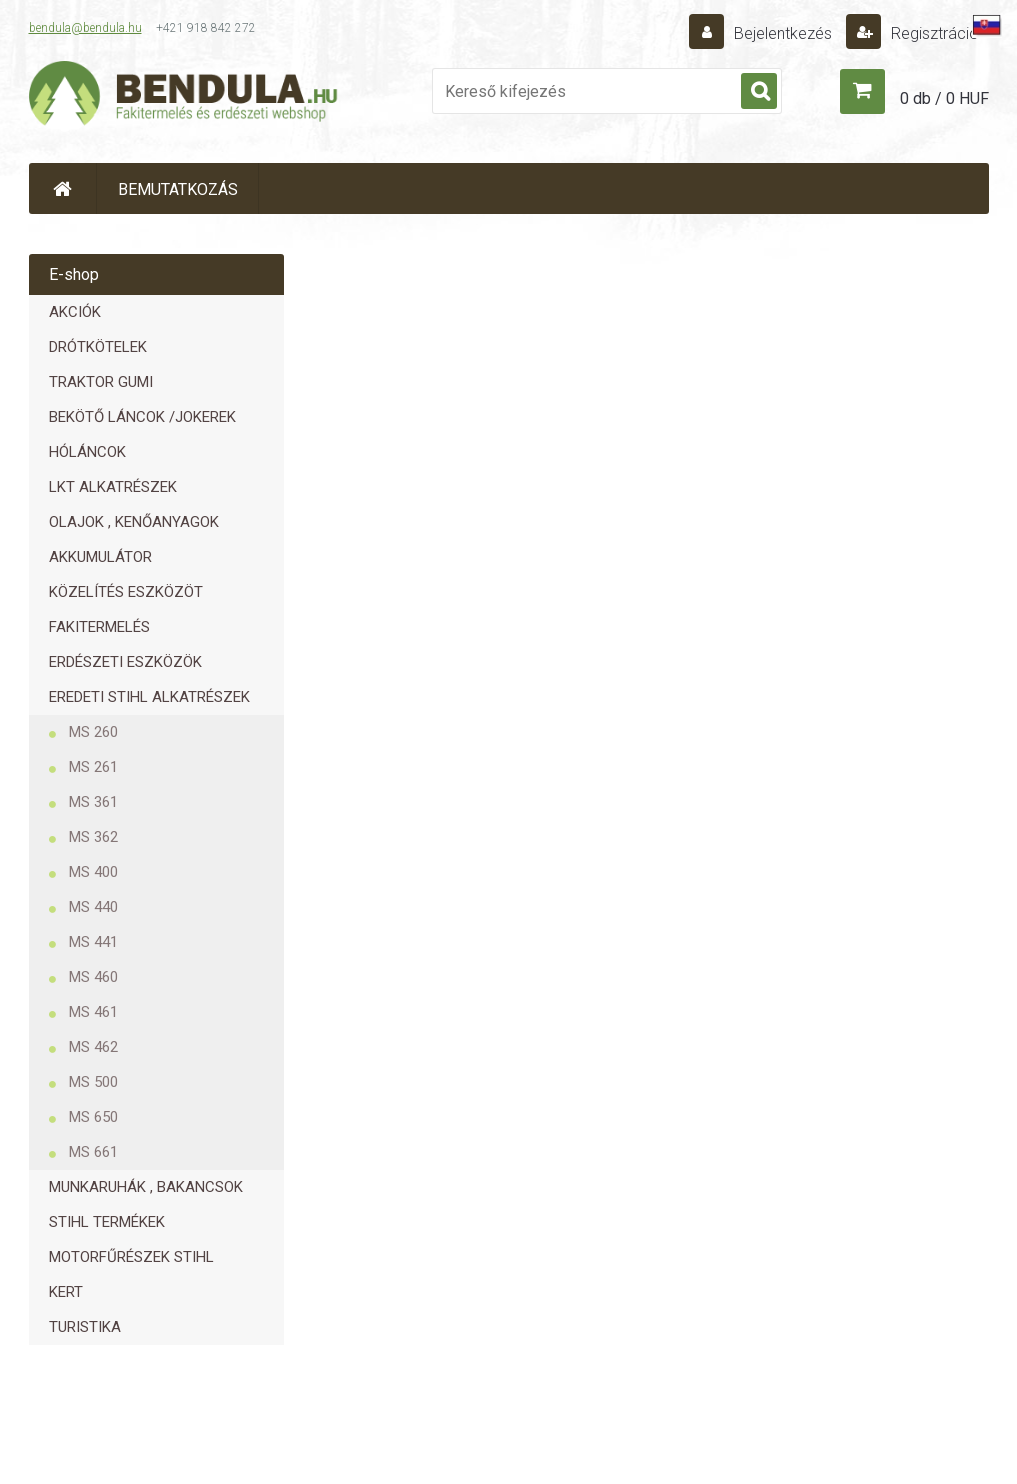  I want to click on LKT ALKATRÉSZEK, so click(113, 487).